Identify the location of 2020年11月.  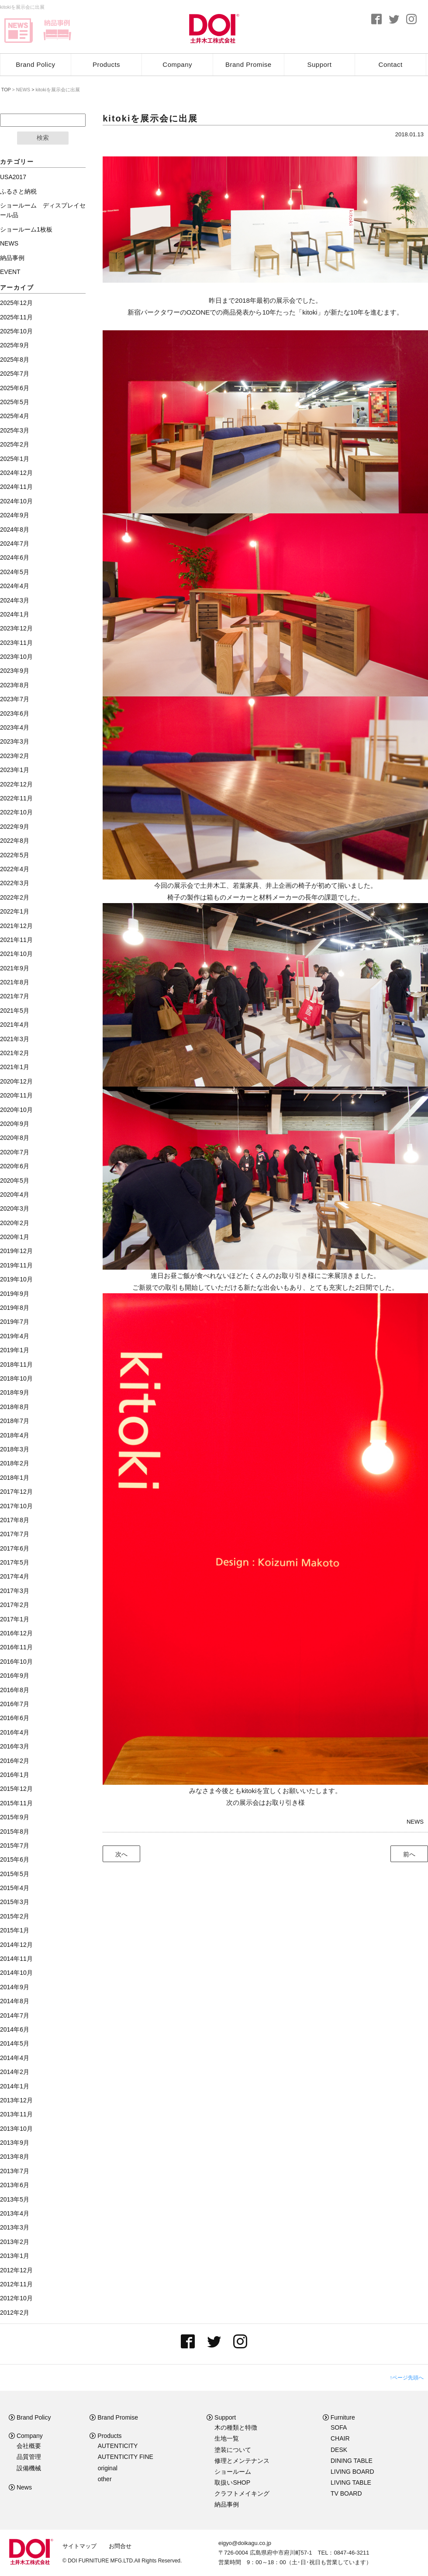
(16, 1095).